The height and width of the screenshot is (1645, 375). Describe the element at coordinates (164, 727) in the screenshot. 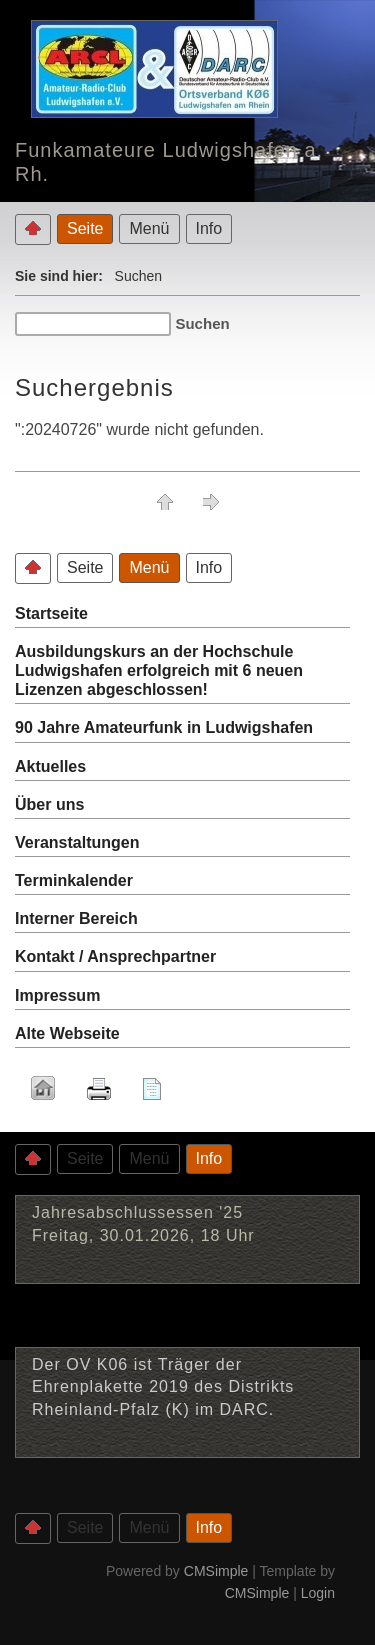

I see `90 Jahre Amateurfunk in Ludwigshafen` at that location.